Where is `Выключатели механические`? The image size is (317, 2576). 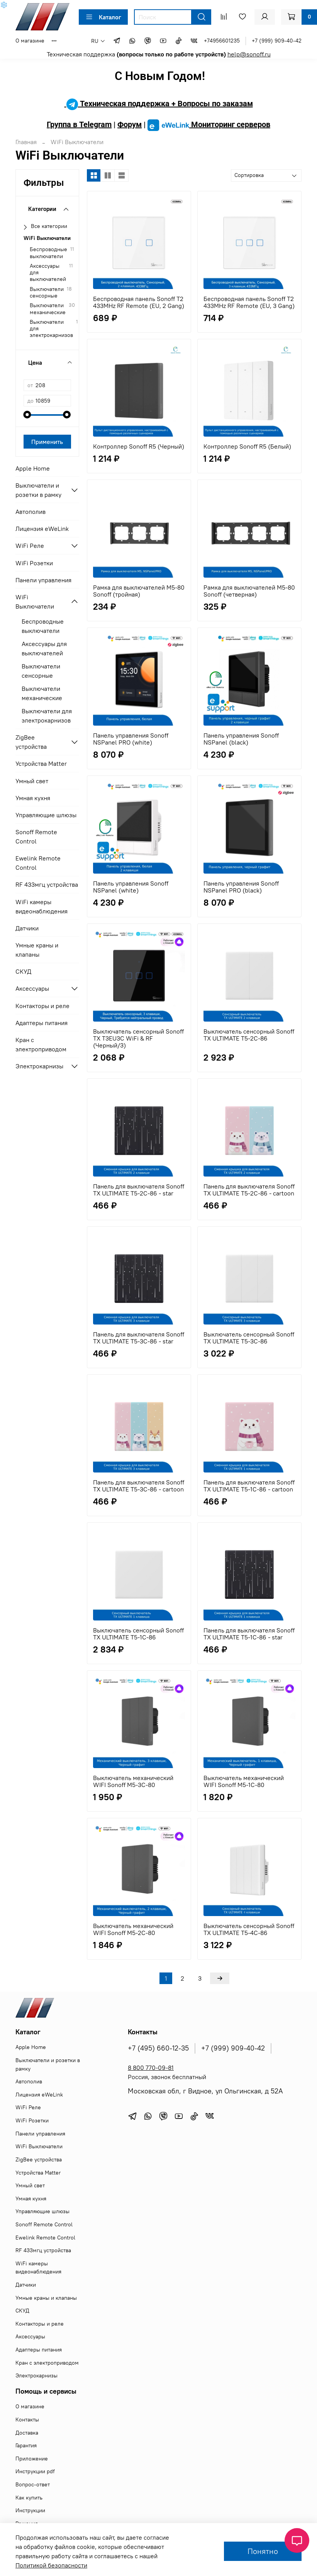
Выключатели механические is located at coordinates (48, 308).